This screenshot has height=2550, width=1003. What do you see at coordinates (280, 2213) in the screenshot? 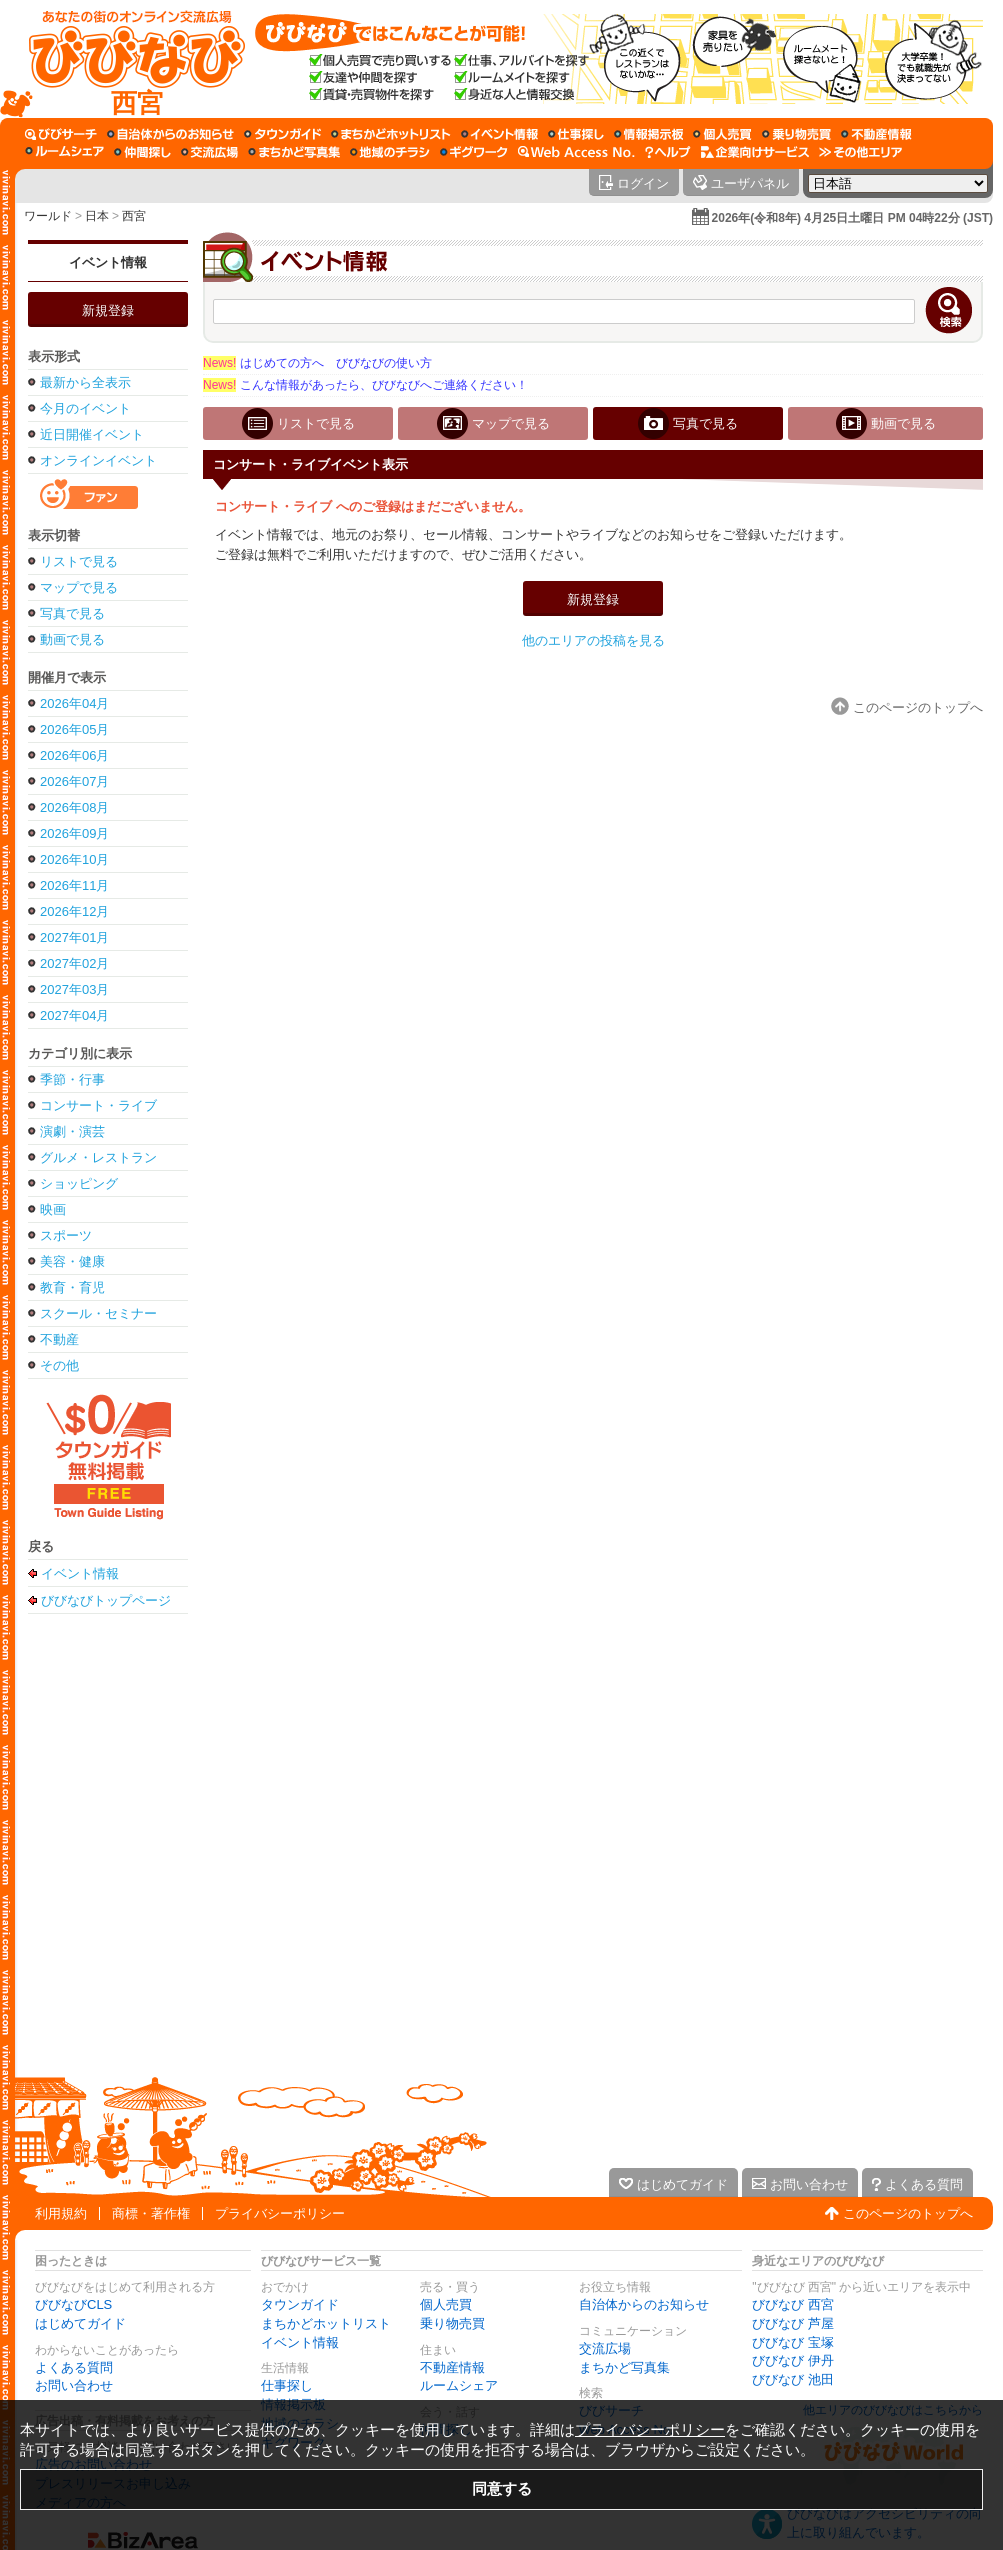
I see `プライバシーポリシー` at bounding box center [280, 2213].